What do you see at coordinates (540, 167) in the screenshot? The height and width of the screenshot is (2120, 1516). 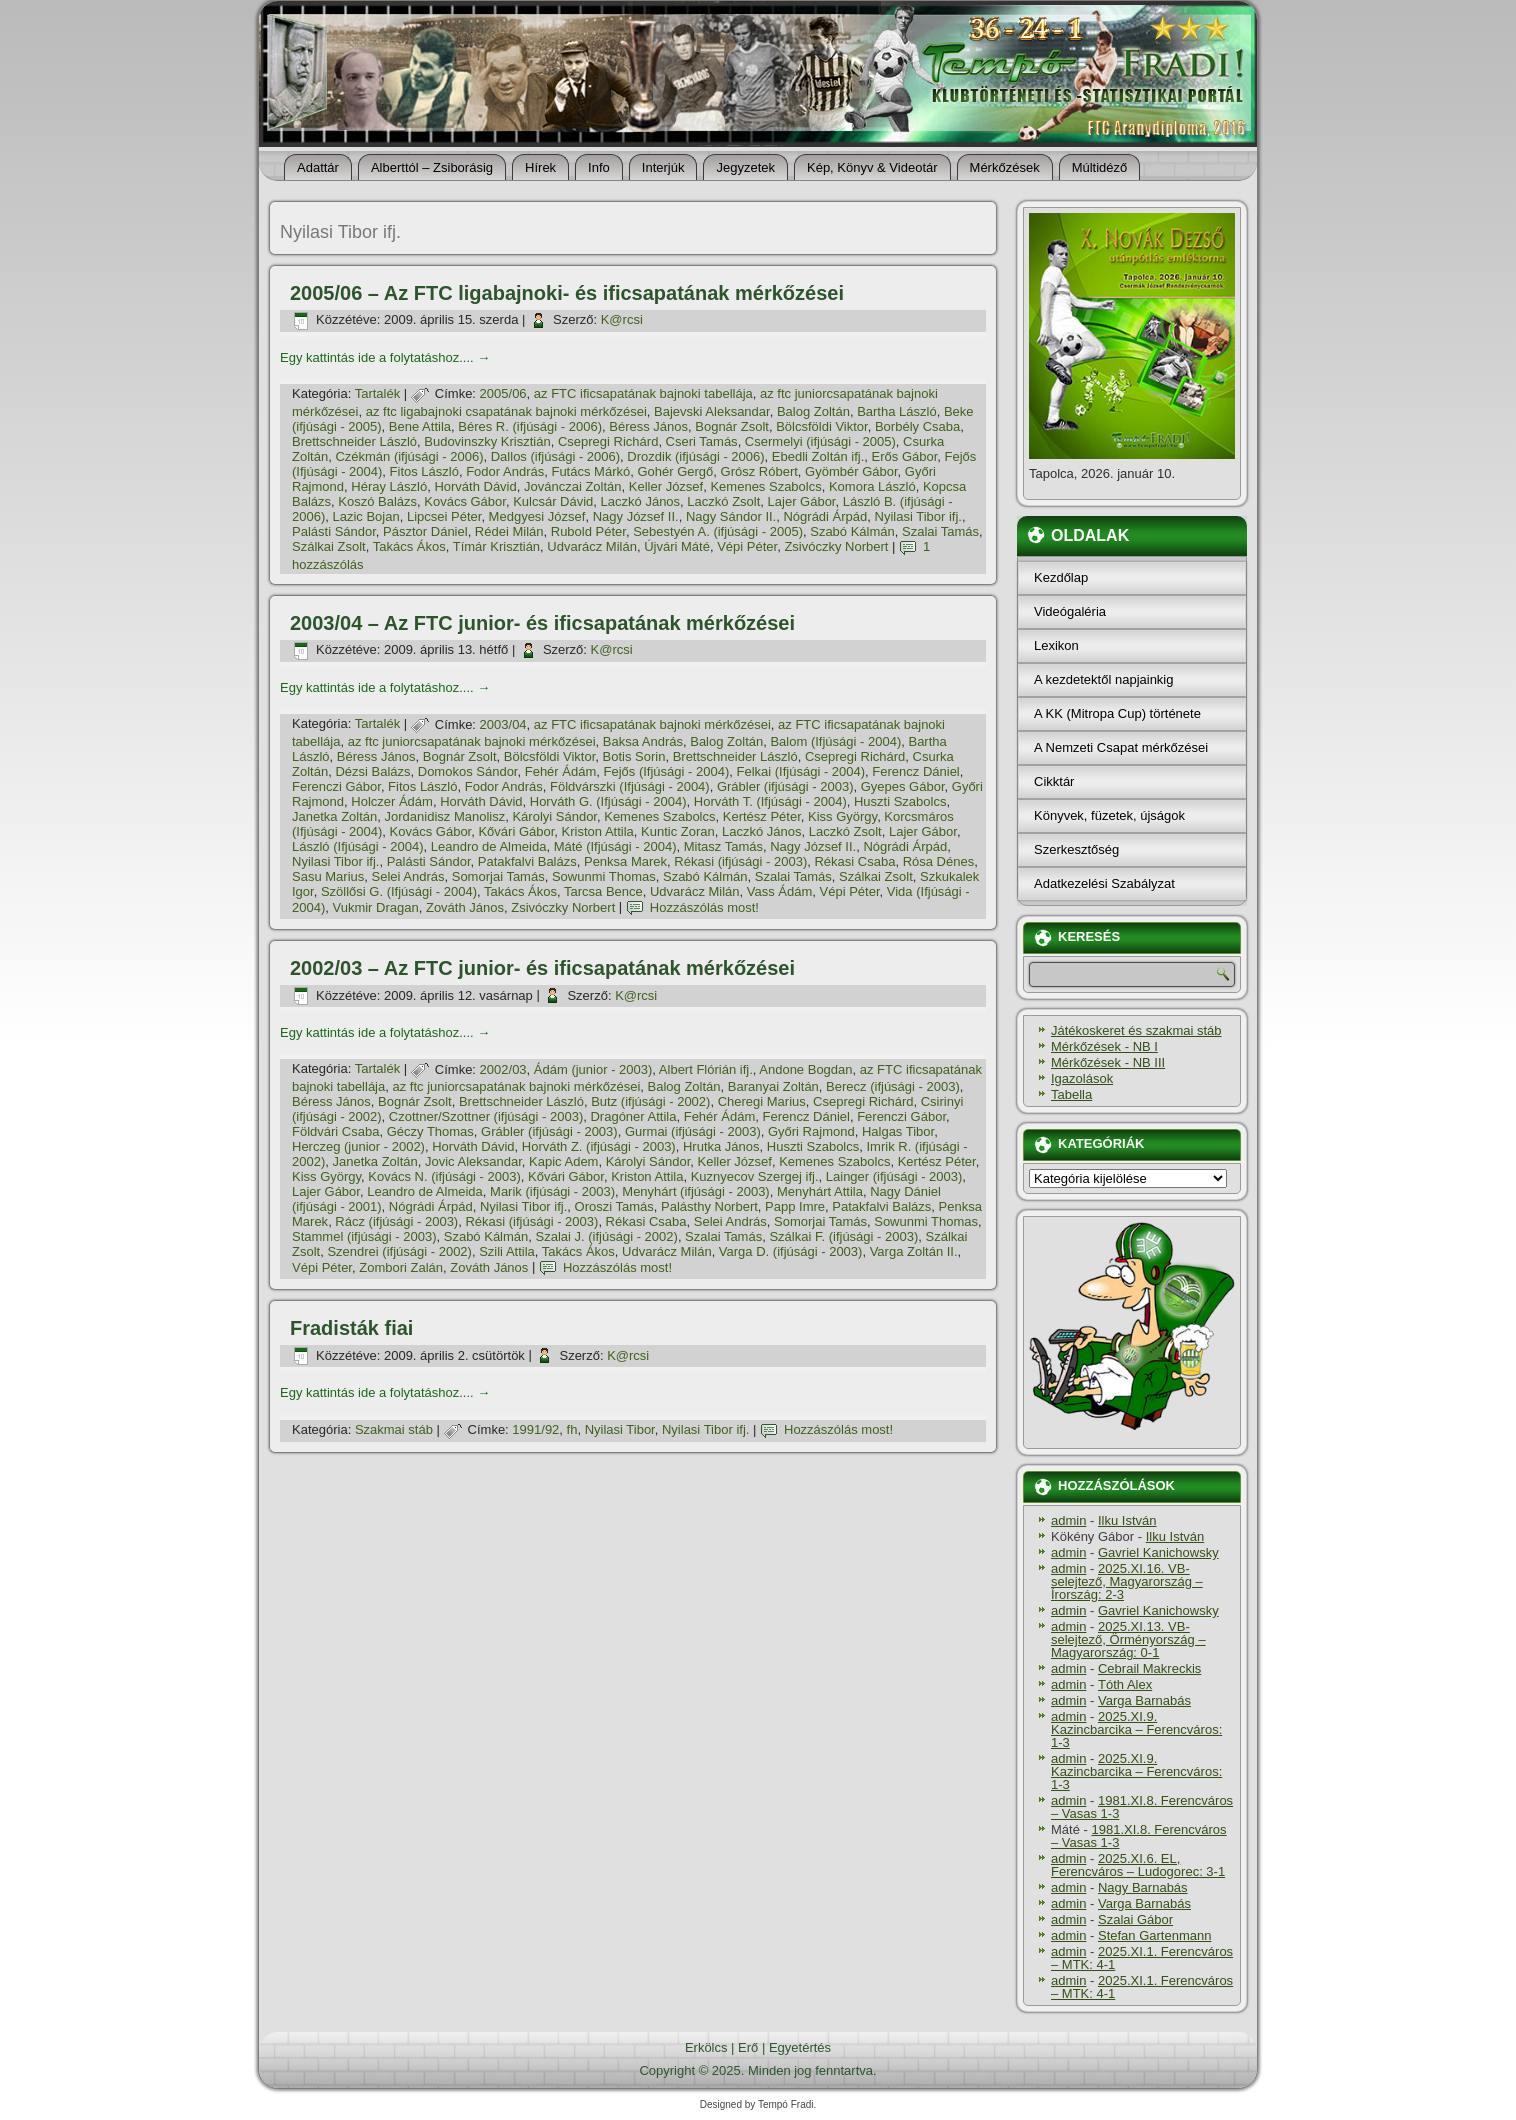 I see `Hí­rek` at bounding box center [540, 167].